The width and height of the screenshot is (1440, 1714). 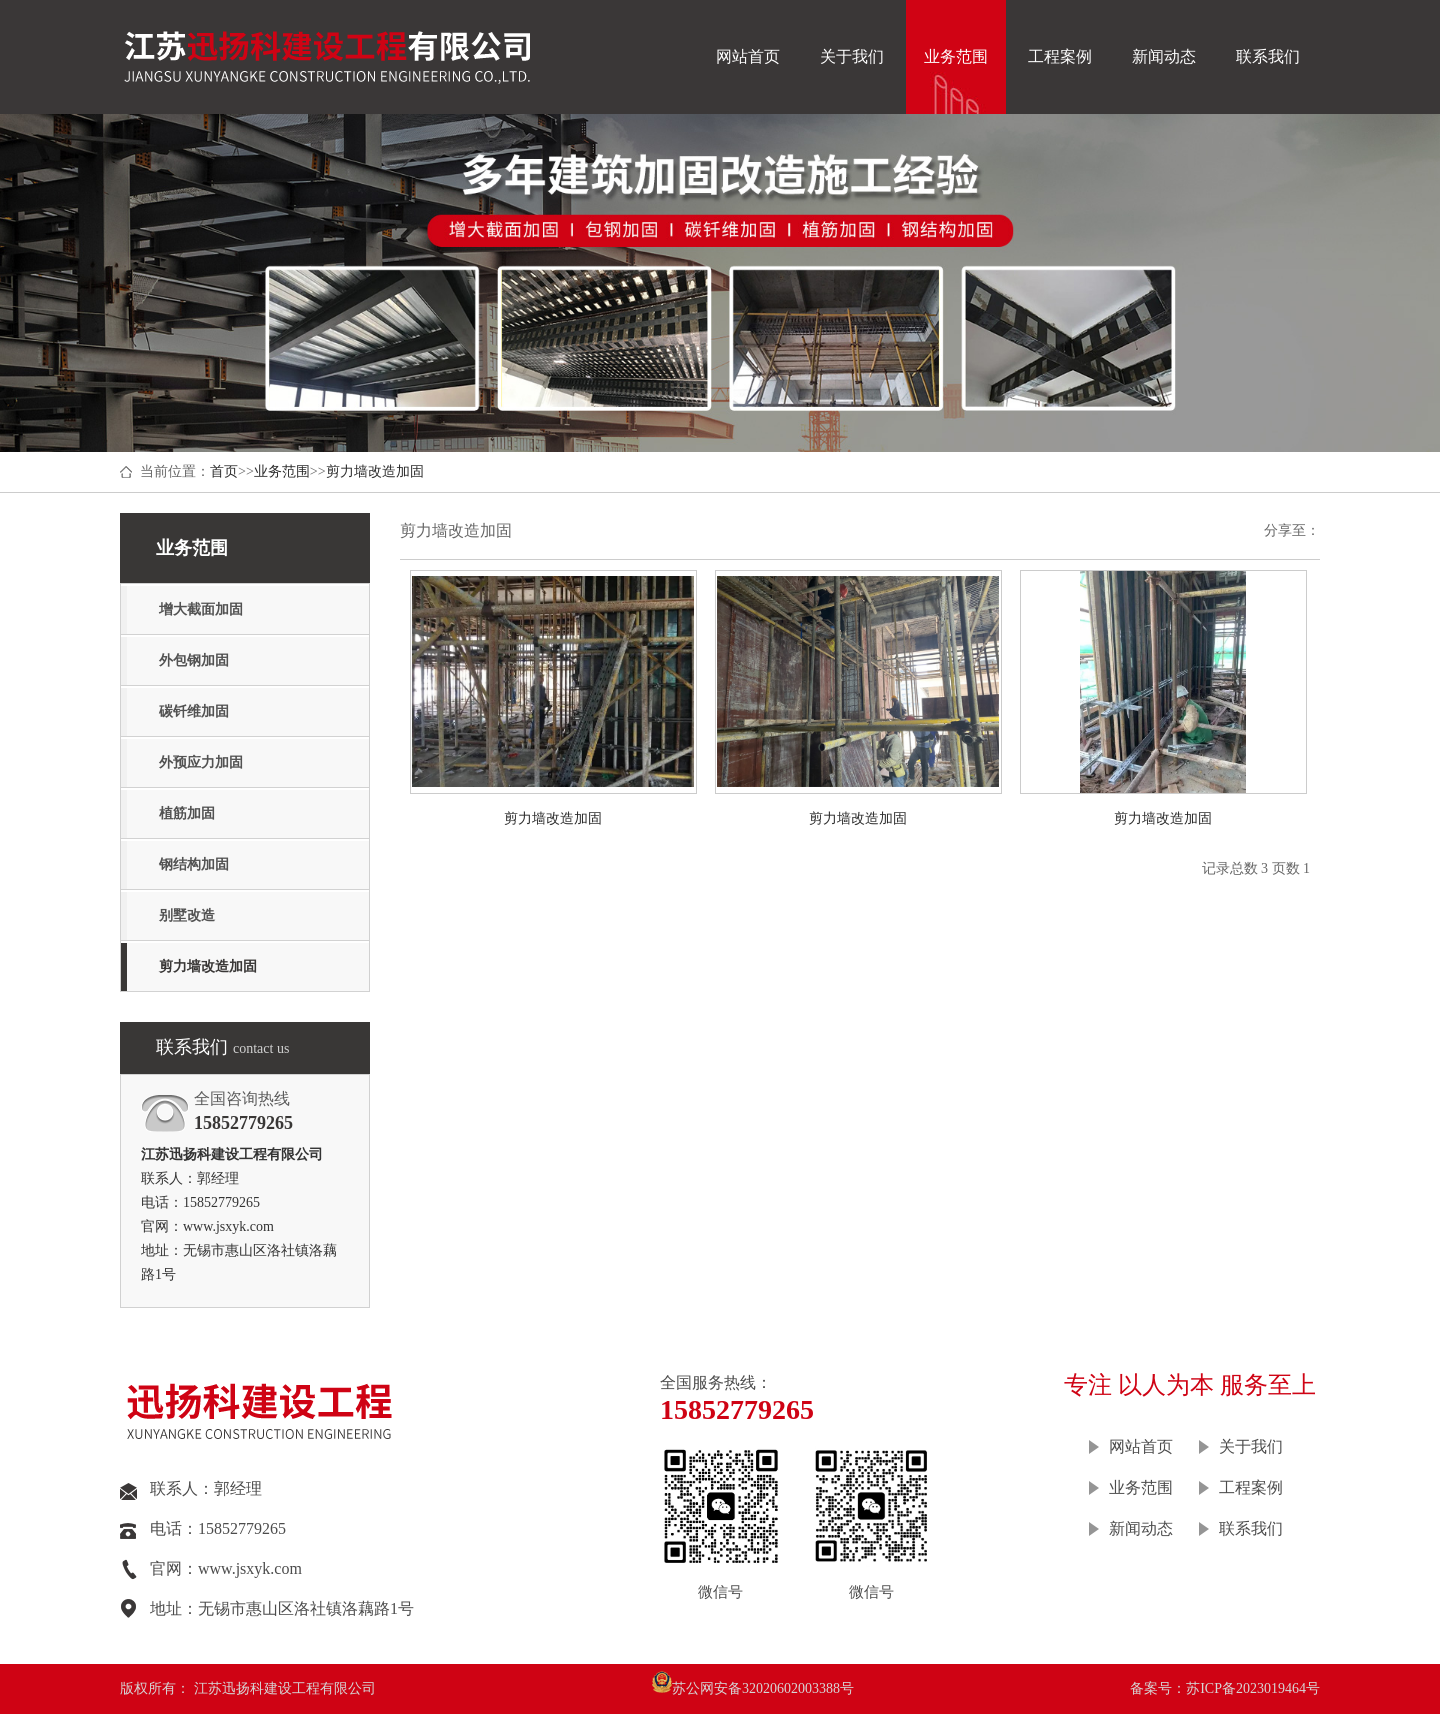 I want to click on 苏公网安备32020602003388号, so click(x=763, y=1688).